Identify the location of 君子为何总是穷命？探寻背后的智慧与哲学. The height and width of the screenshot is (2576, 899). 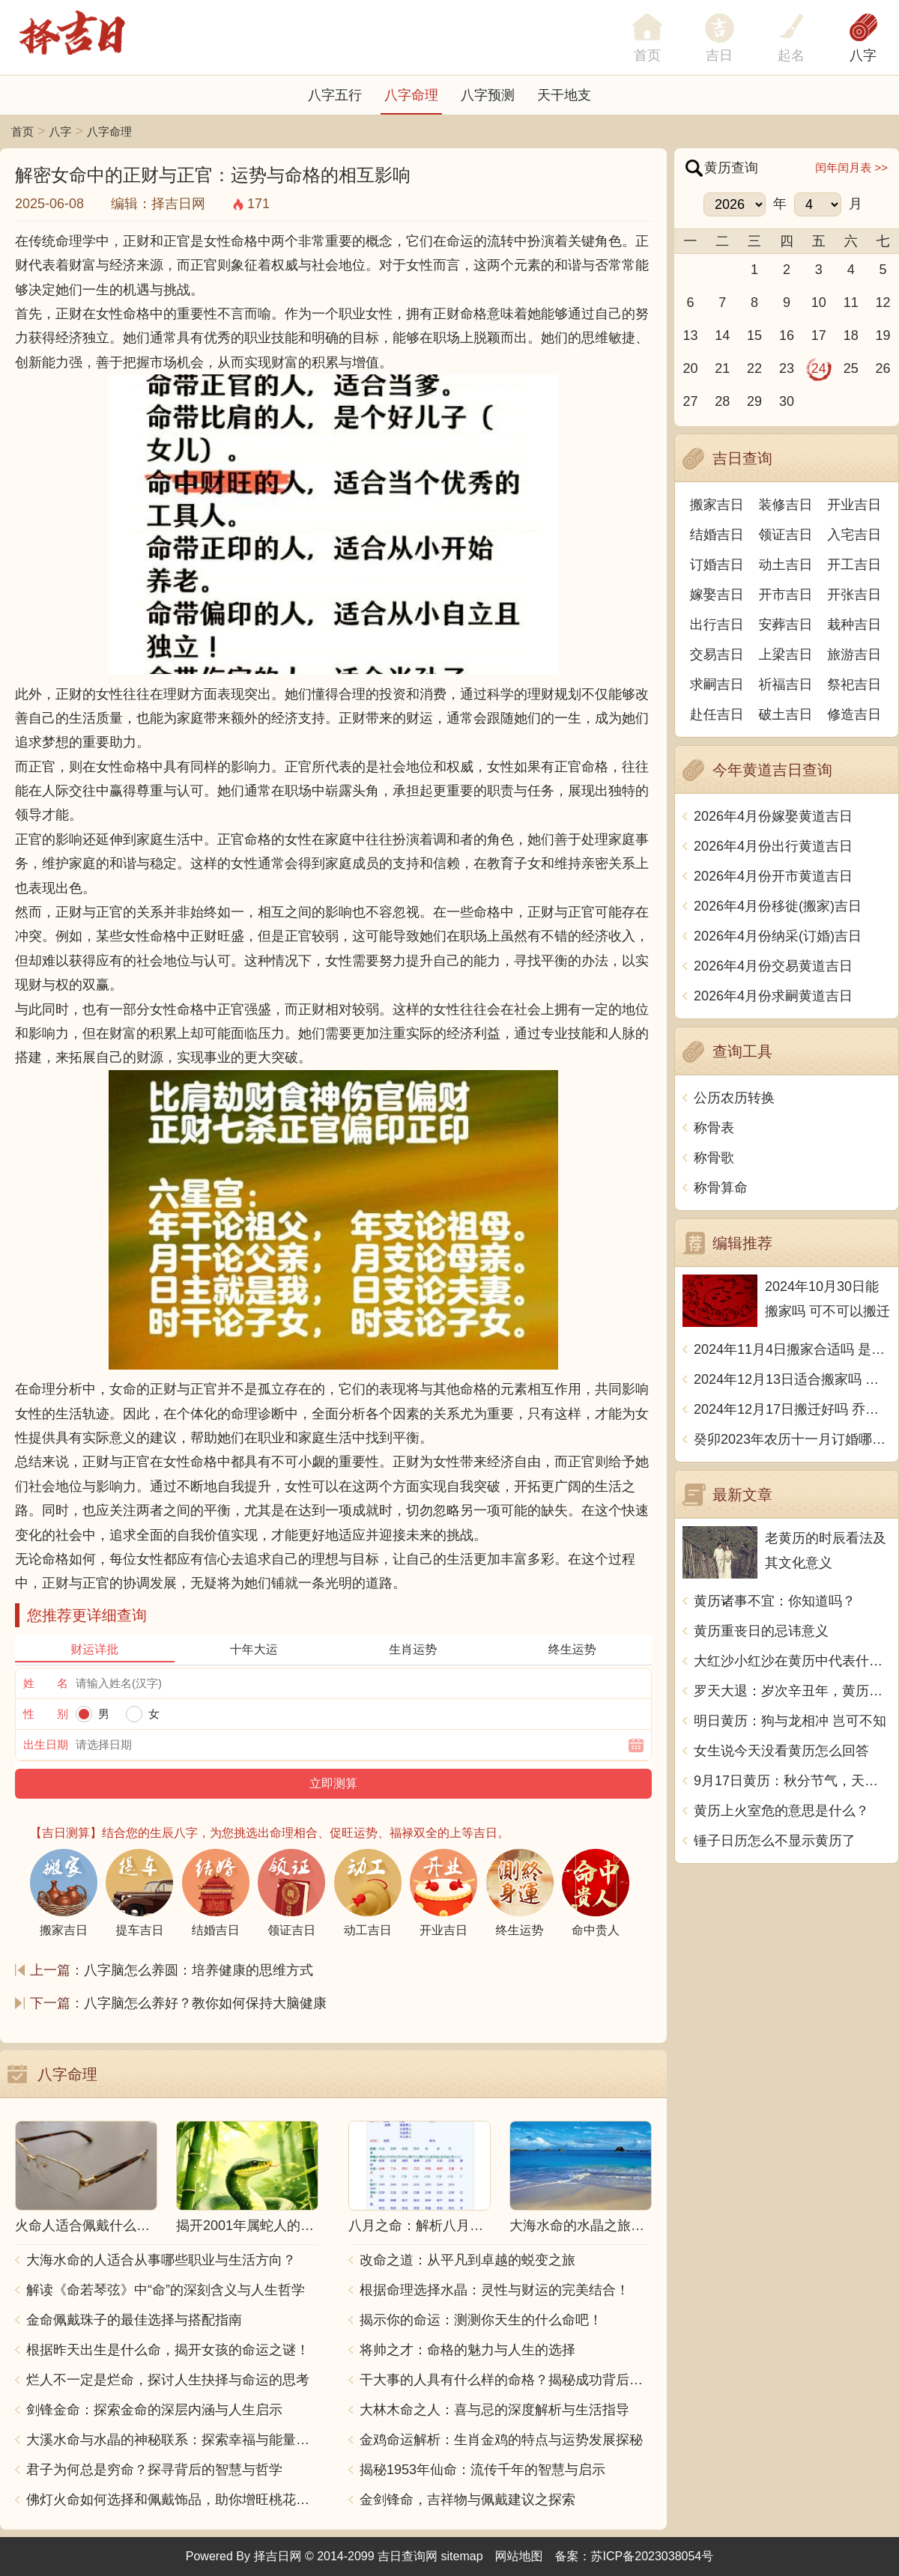
(154, 2469).